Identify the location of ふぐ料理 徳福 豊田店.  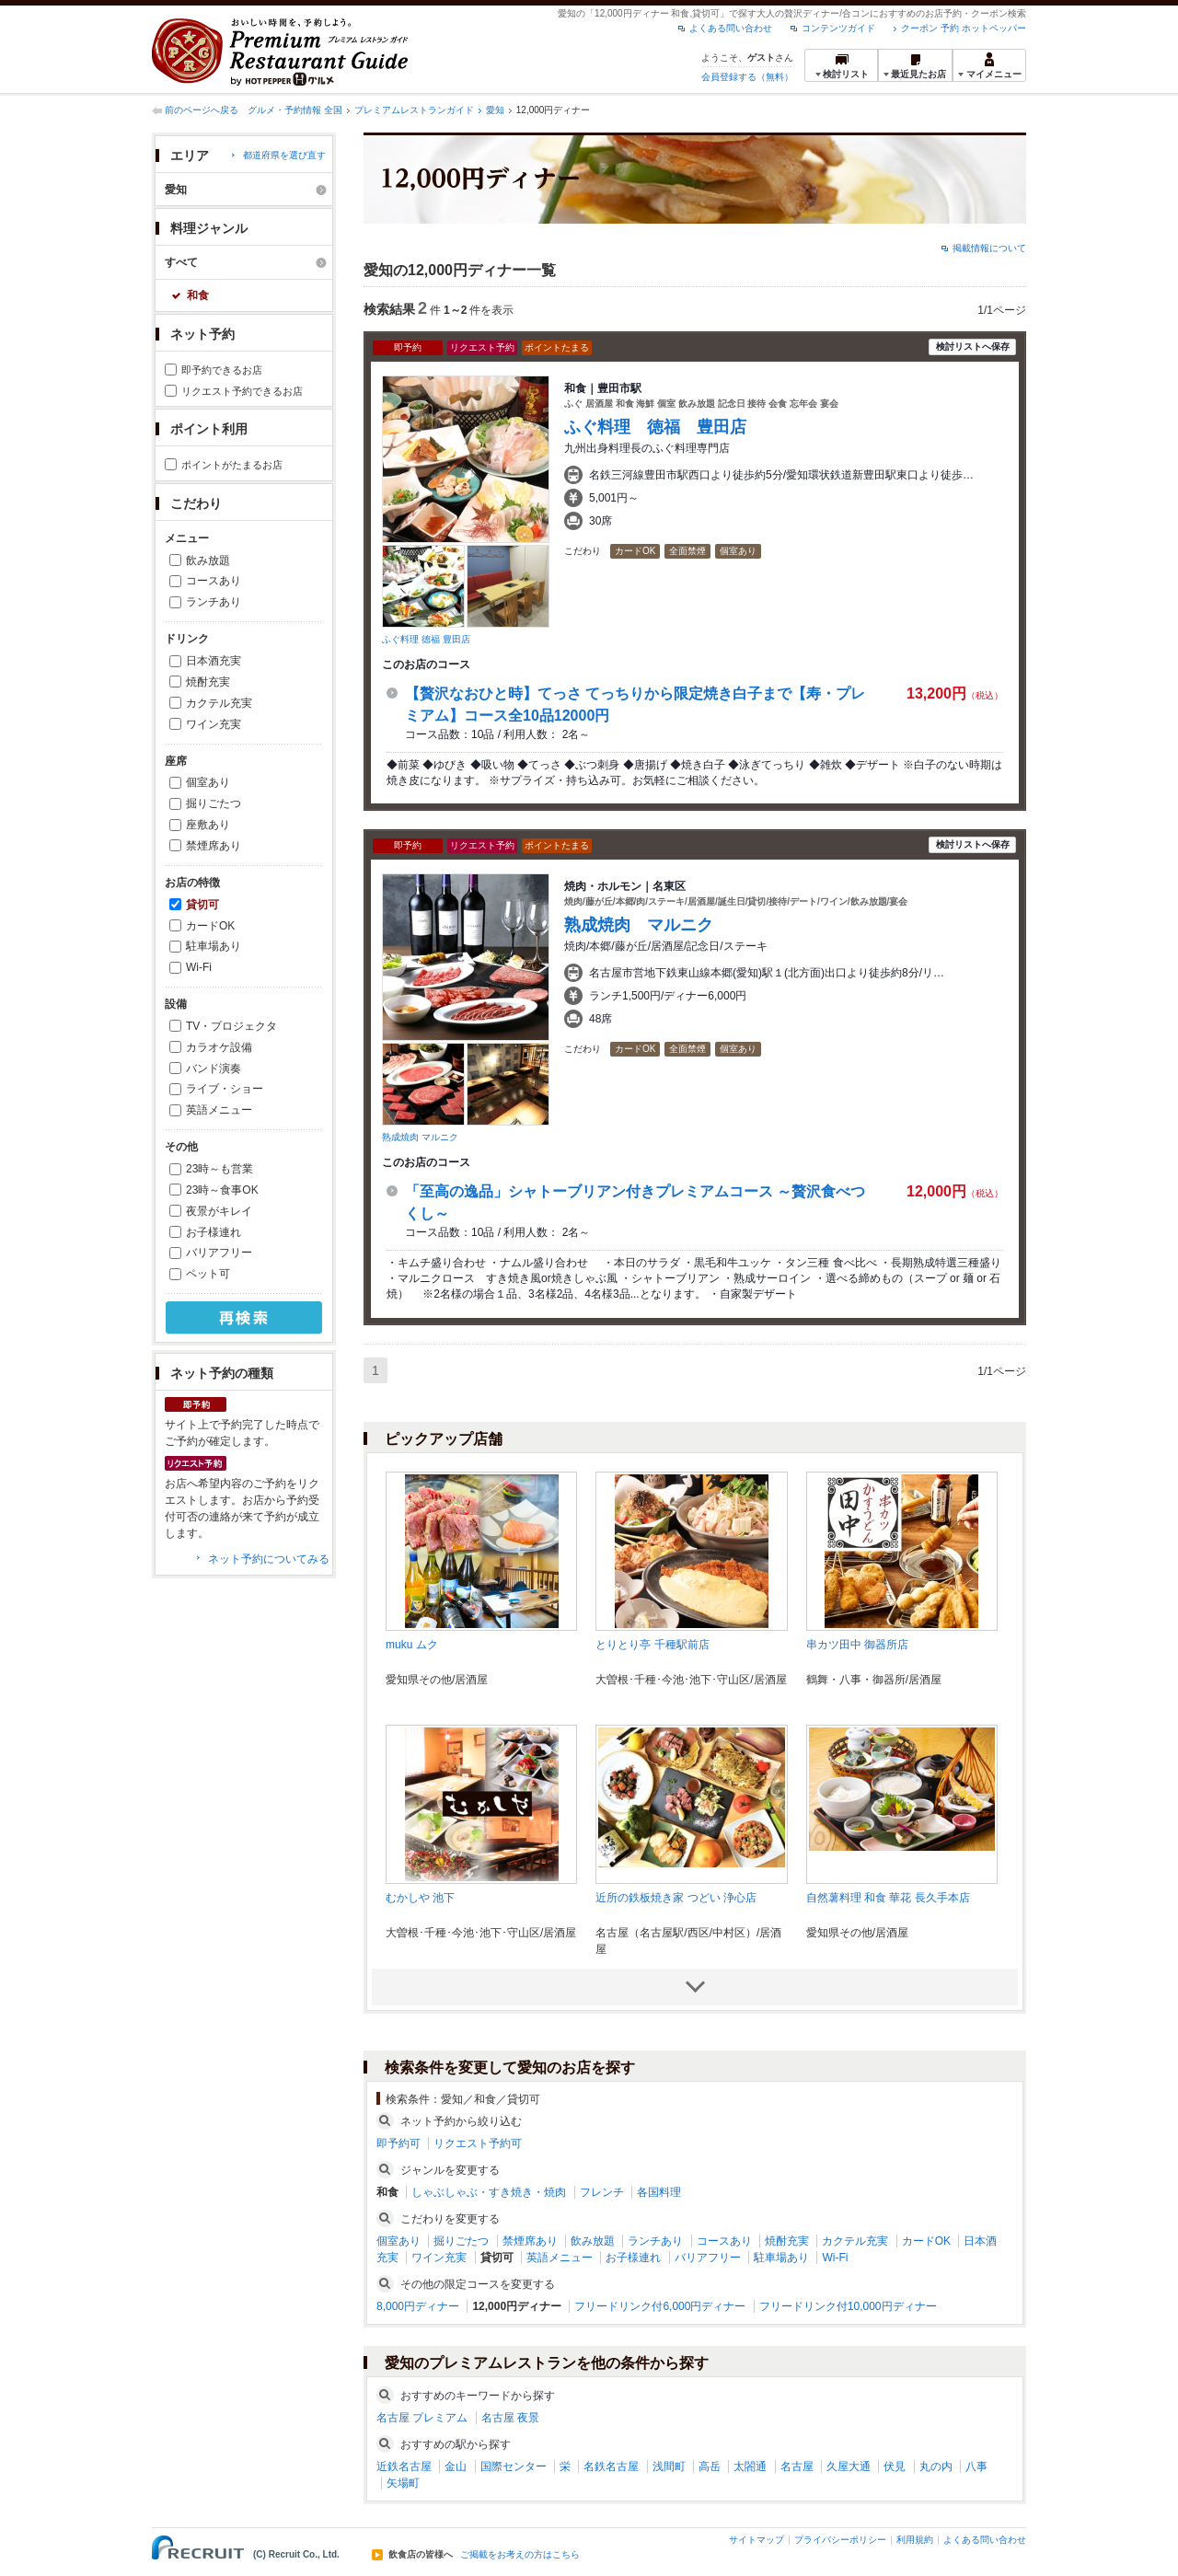
(426, 639).